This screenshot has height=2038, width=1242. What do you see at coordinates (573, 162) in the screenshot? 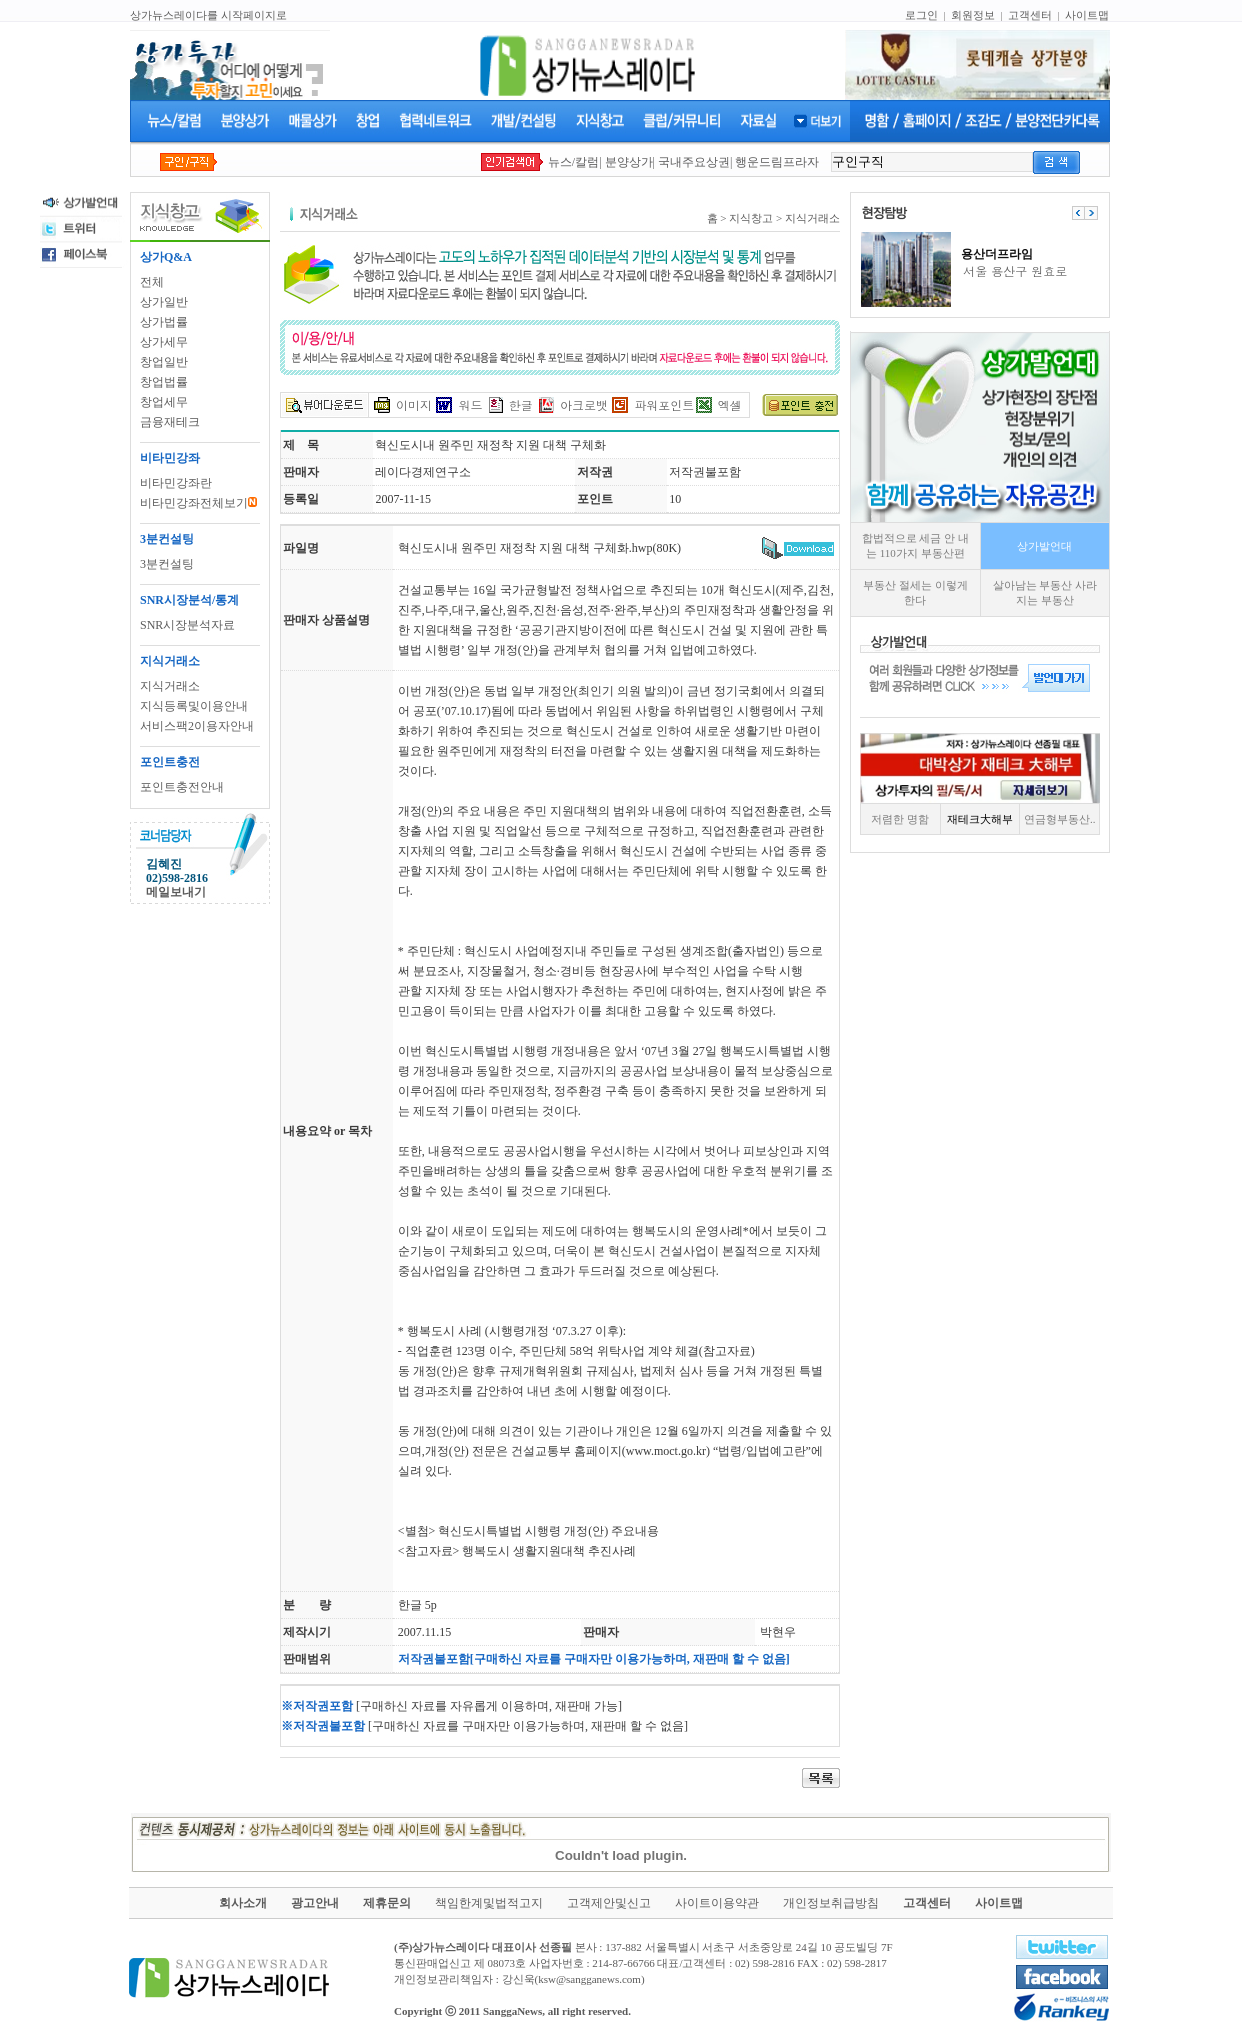
I see `뉴스/칼럼` at bounding box center [573, 162].